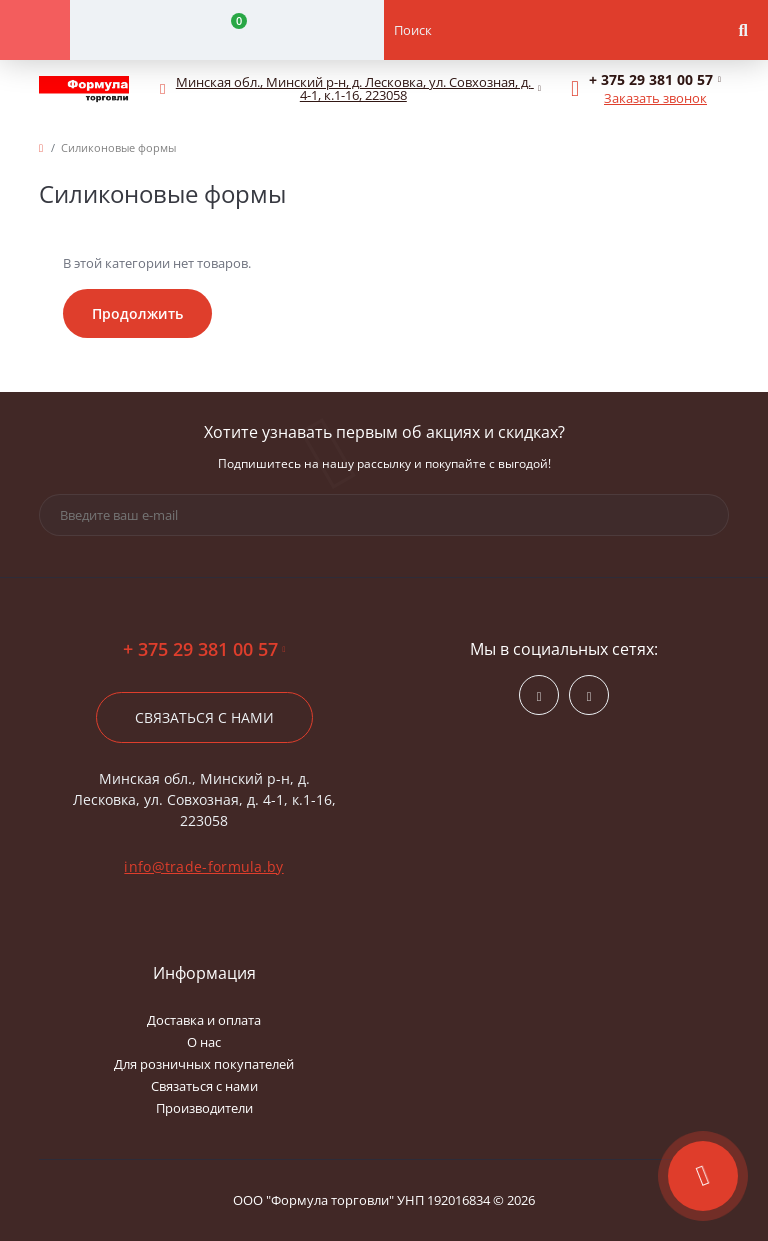  Describe the element at coordinates (204, 1108) in the screenshot. I see `Производители` at that location.